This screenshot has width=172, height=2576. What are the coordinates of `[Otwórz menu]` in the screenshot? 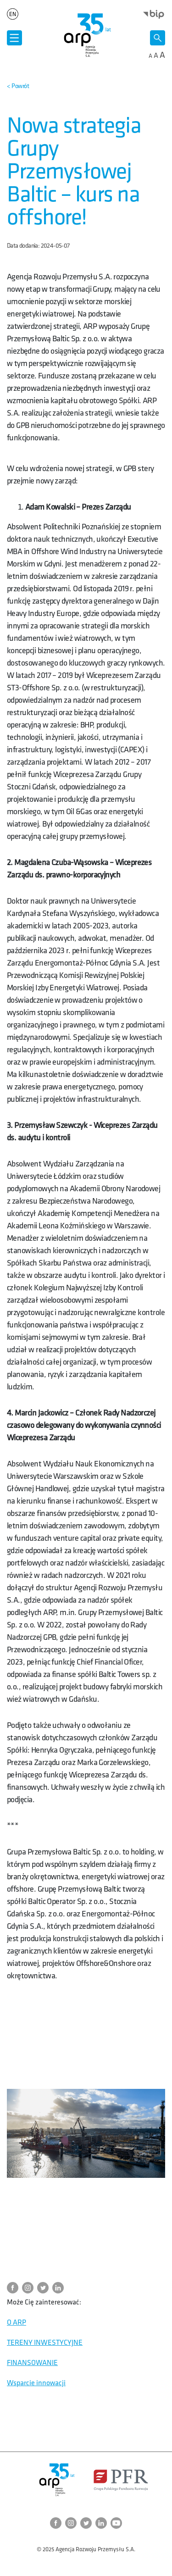 It's located at (14, 37).